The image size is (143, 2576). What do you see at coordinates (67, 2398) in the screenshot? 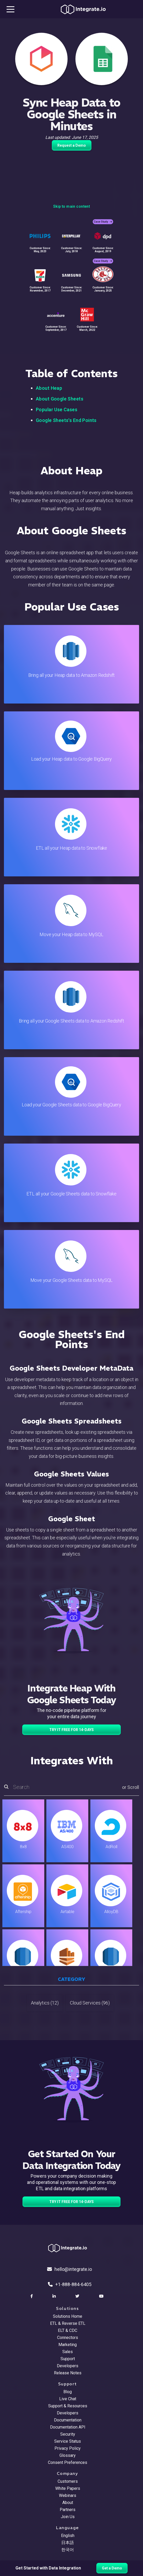
I see `Live Chat` at bounding box center [67, 2398].